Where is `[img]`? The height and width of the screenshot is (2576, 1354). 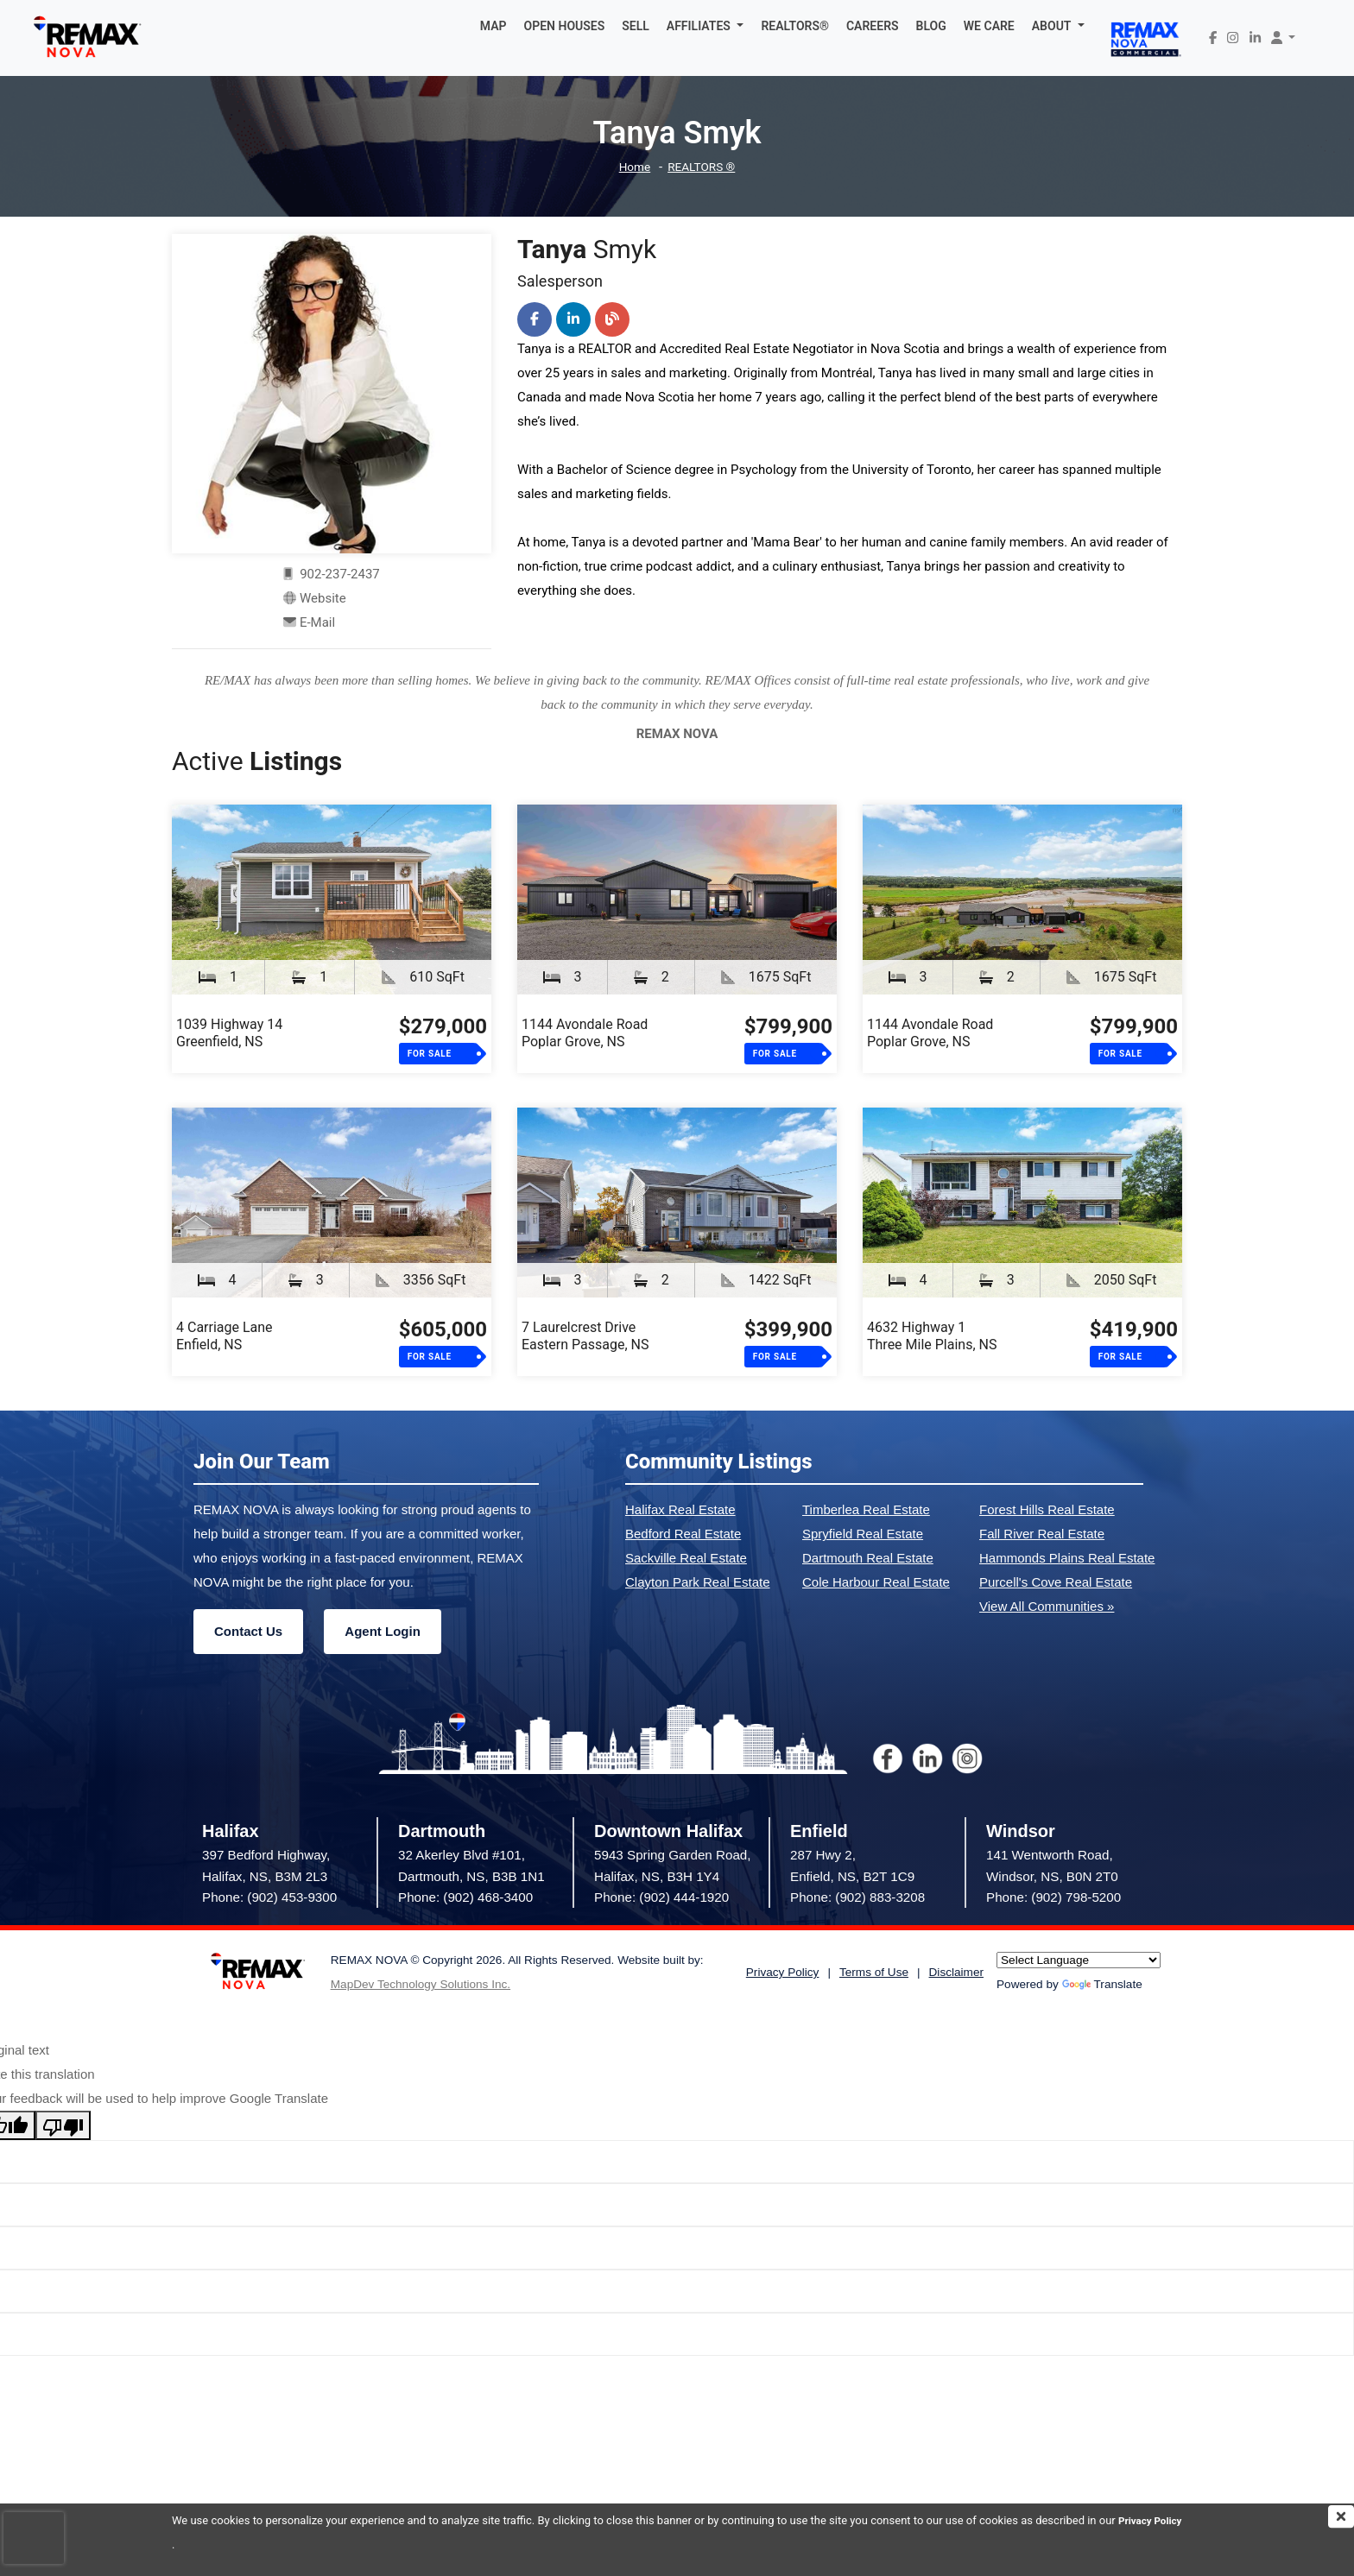 [img] is located at coordinates (1341, 2516).